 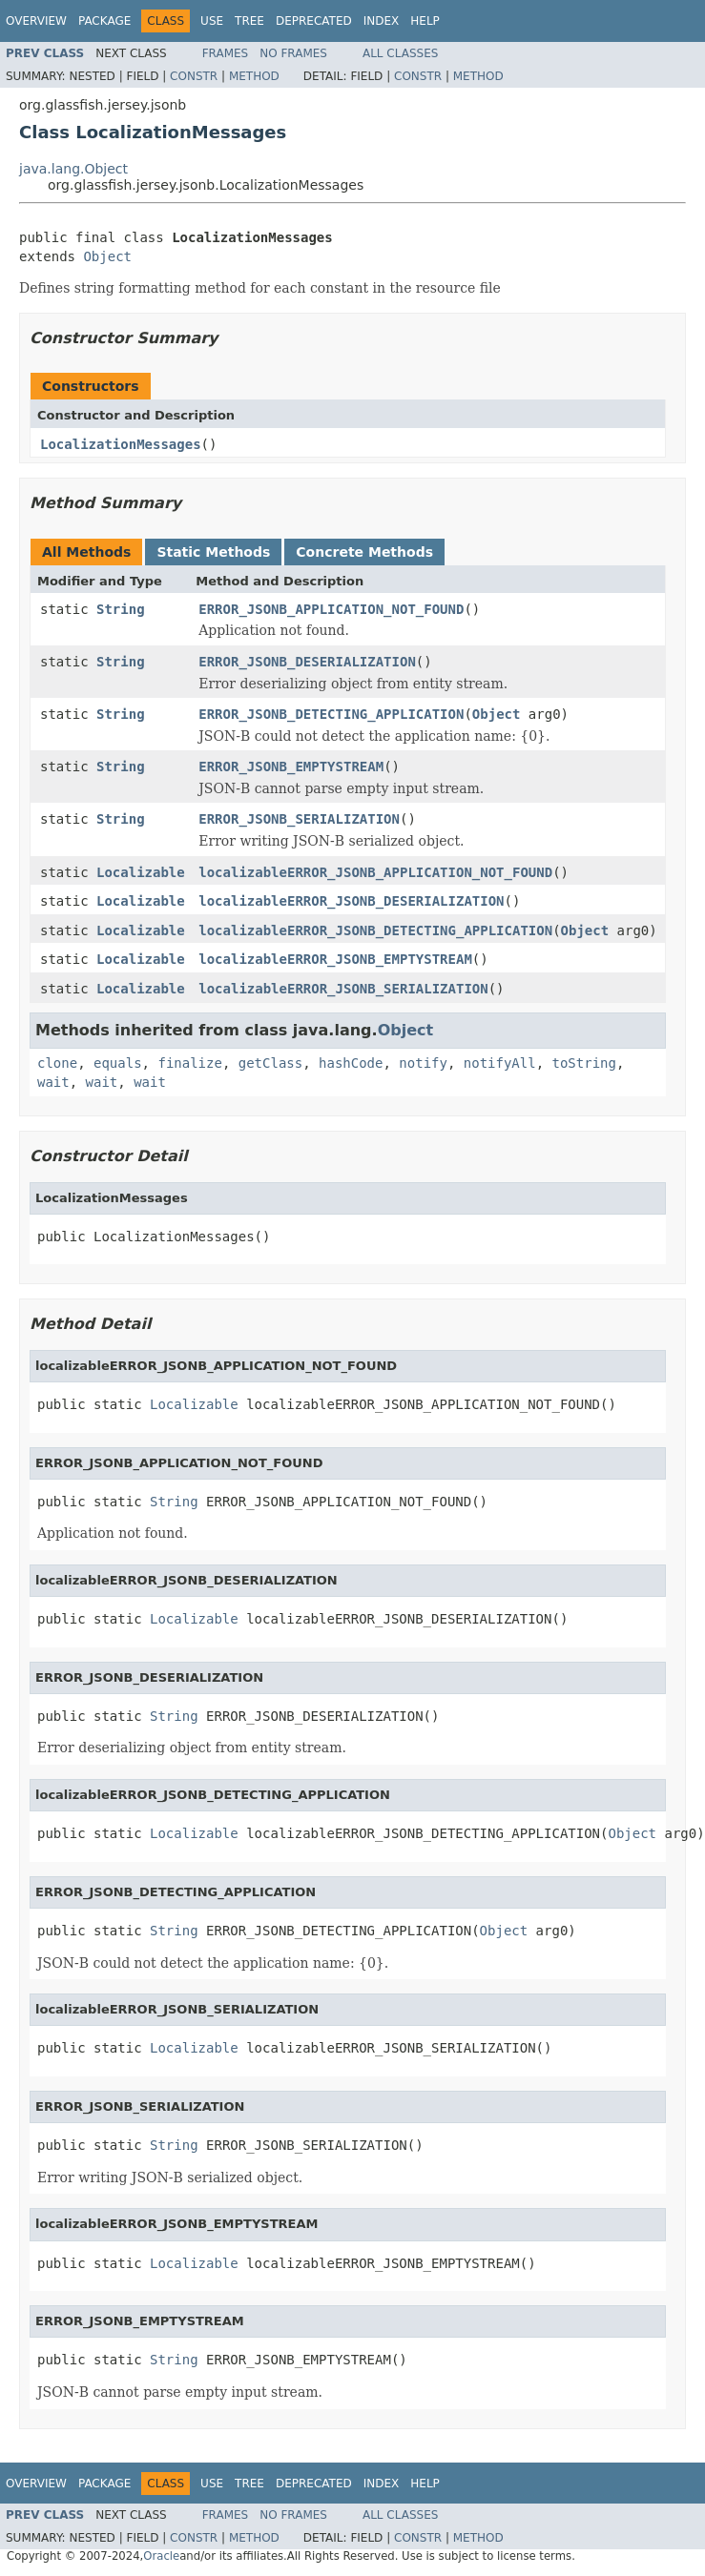 What do you see at coordinates (73, 168) in the screenshot?
I see `java.lang.Object` at bounding box center [73, 168].